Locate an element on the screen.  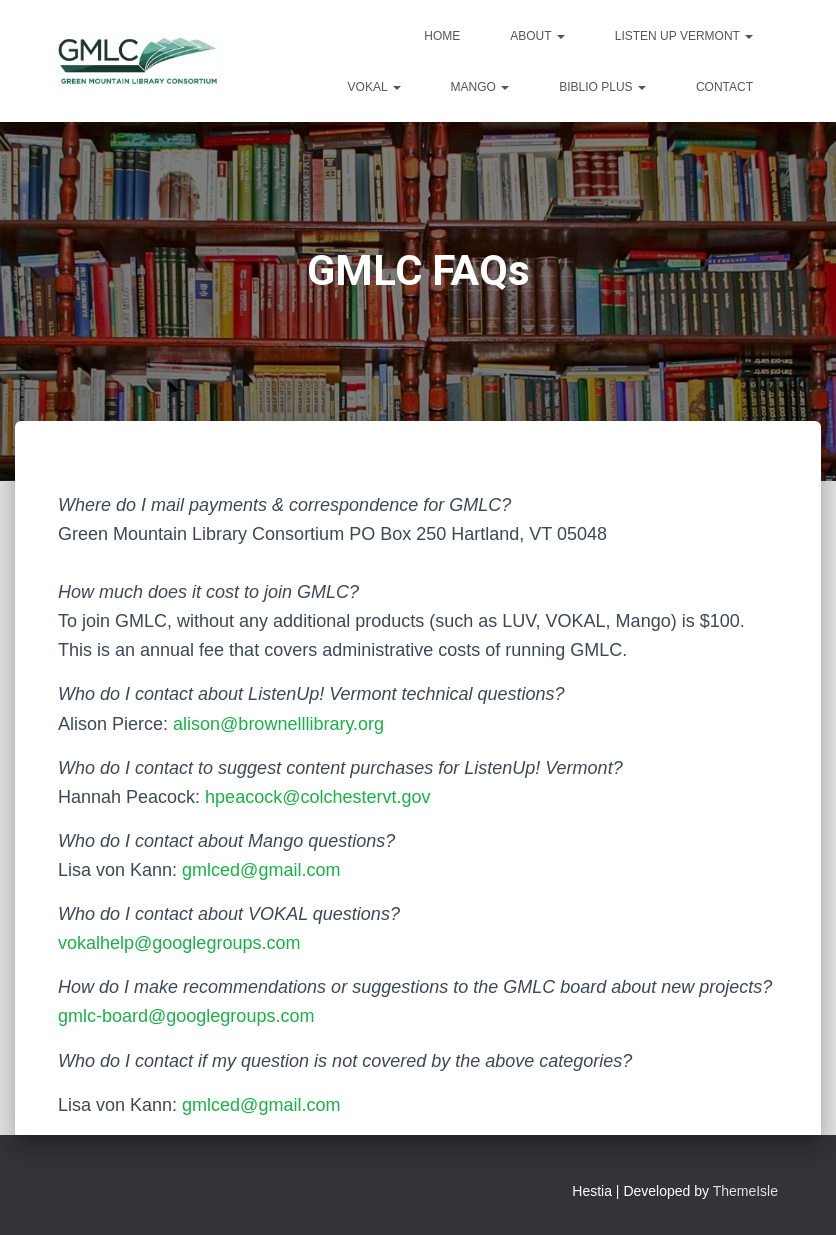
Home is located at coordinates (442, 36).